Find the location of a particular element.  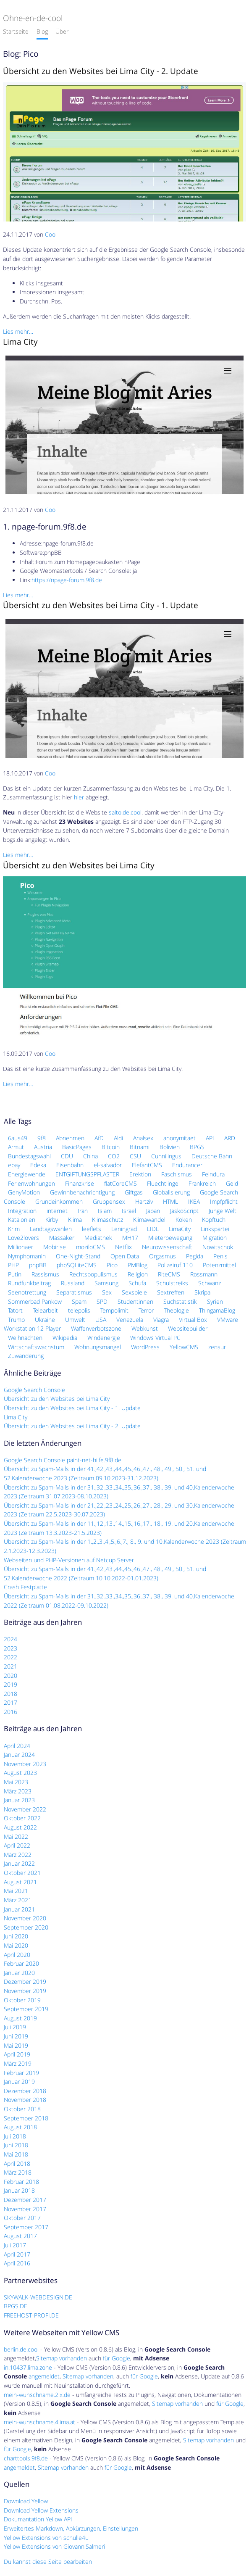

Google Search Console is located at coordinates (34, 1390).